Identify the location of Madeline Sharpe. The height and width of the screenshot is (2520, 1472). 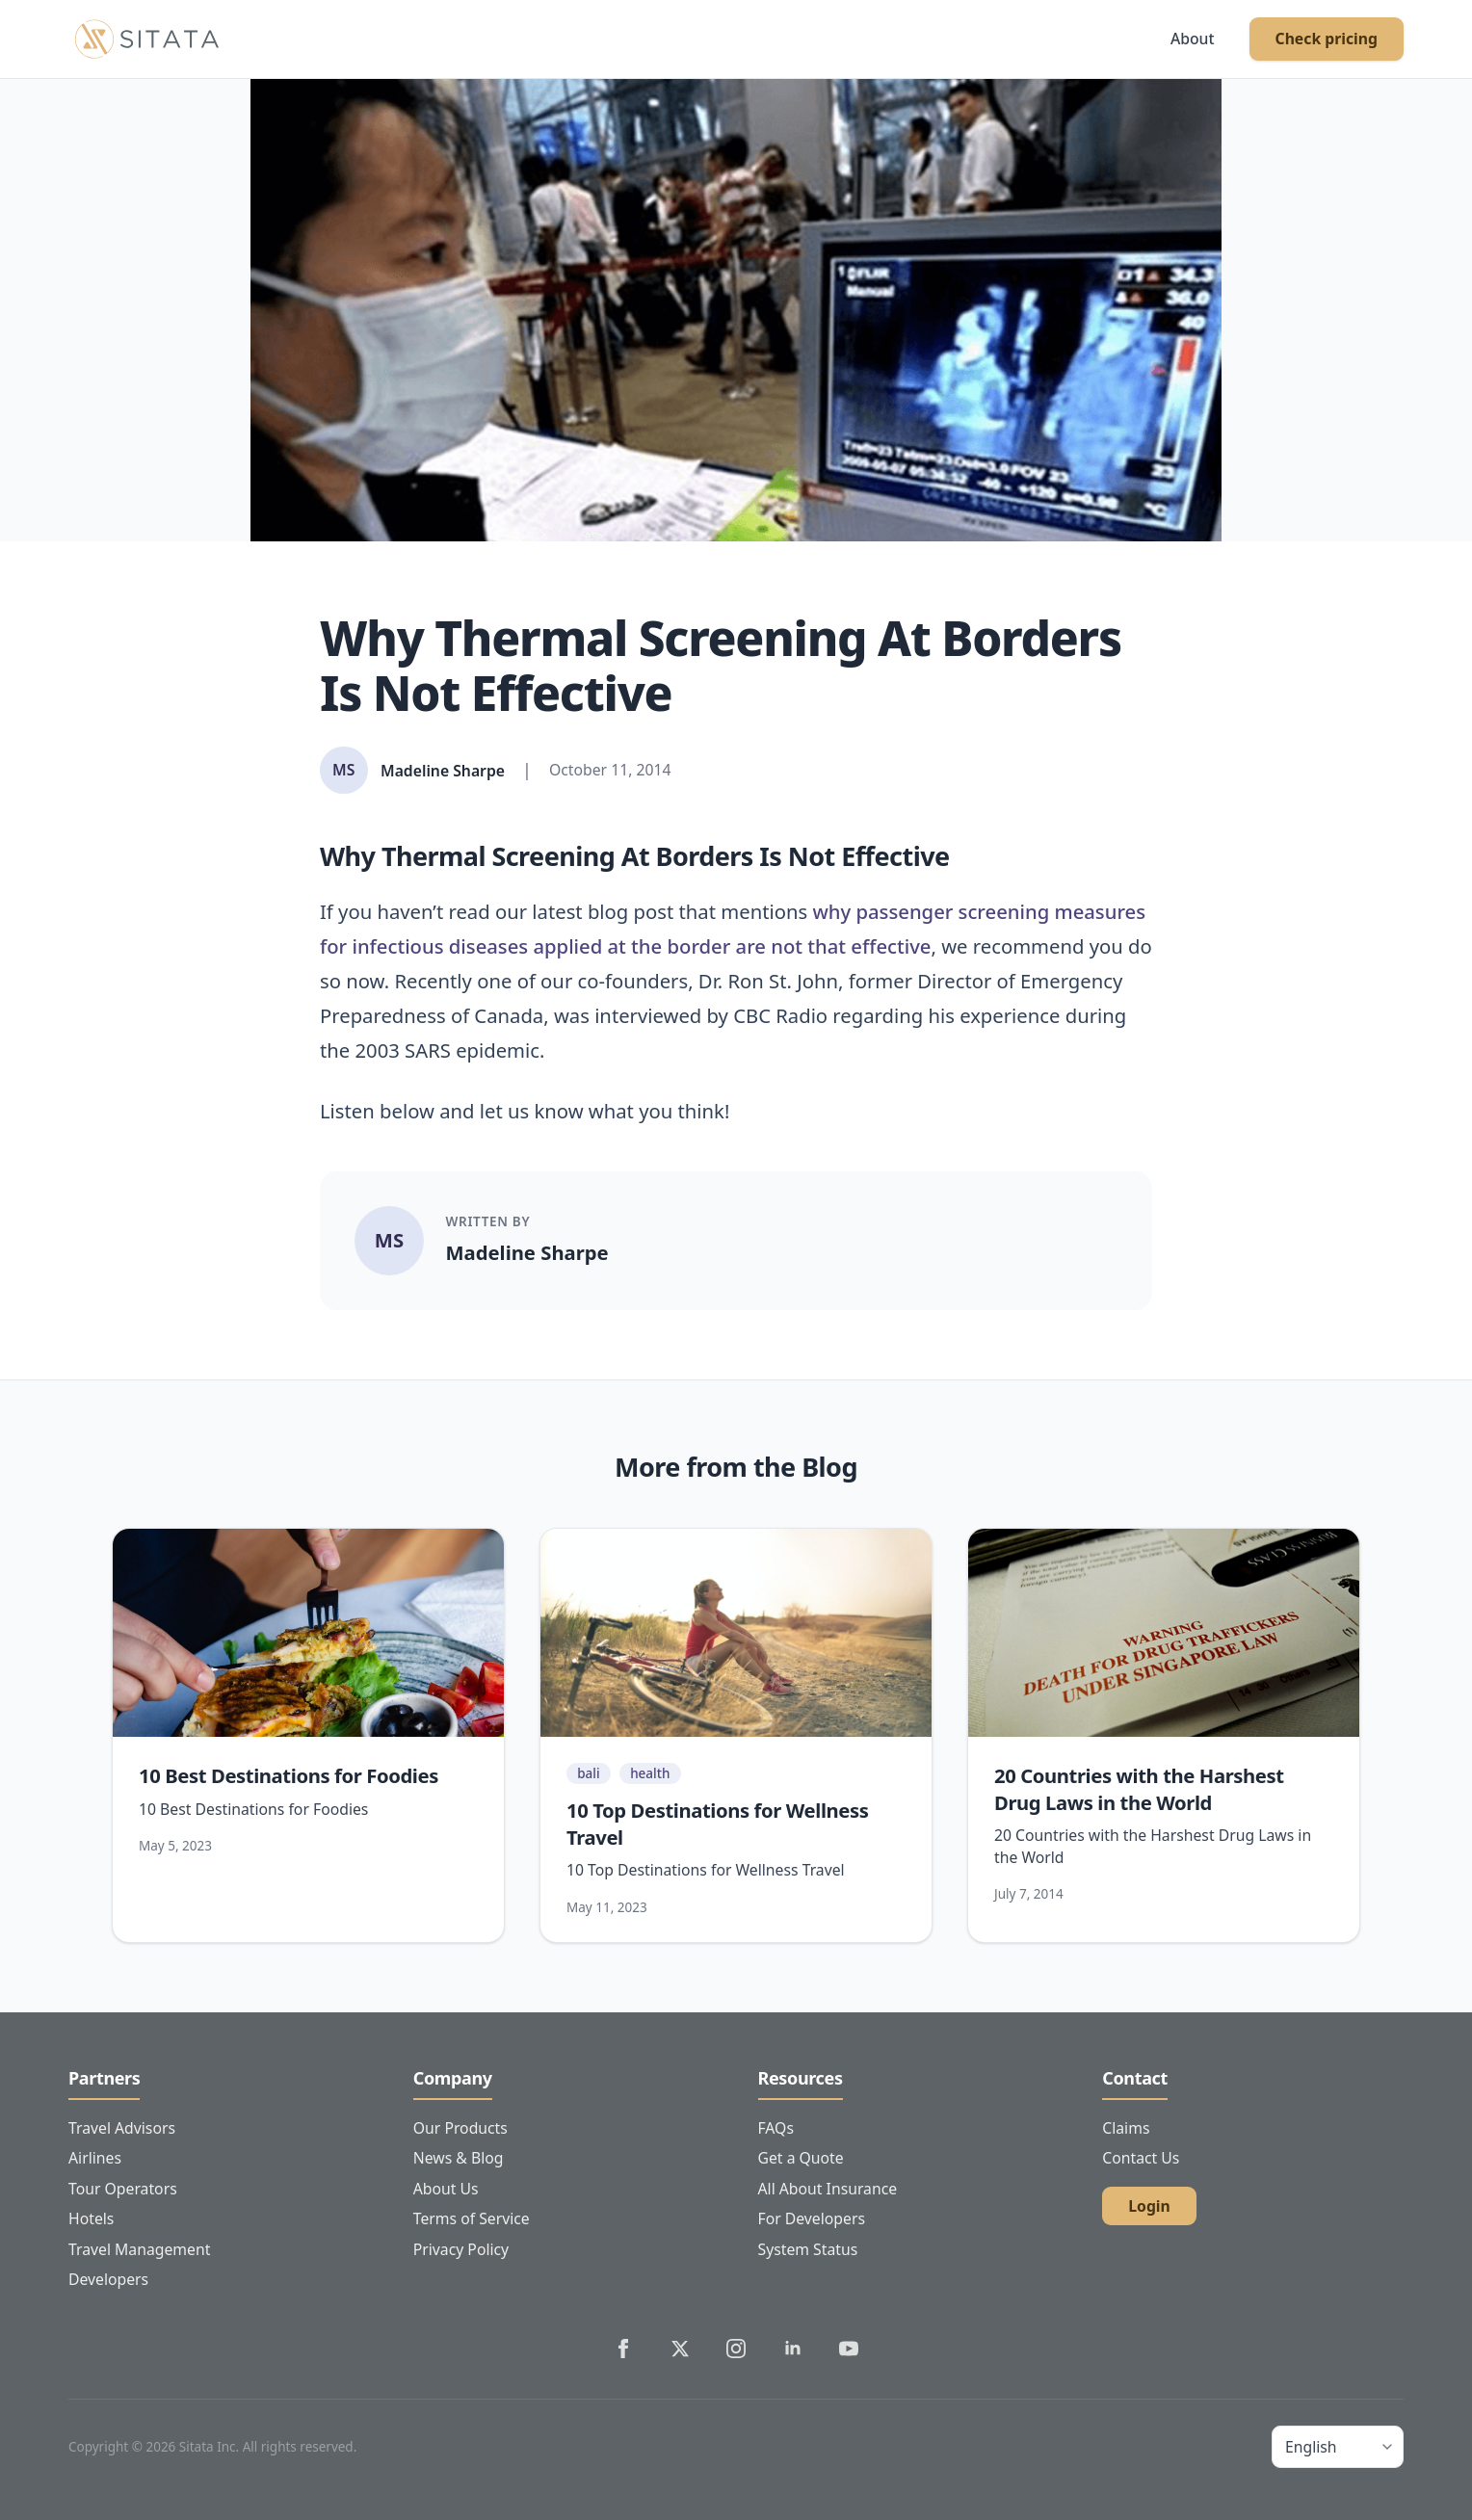
(527, 1252).